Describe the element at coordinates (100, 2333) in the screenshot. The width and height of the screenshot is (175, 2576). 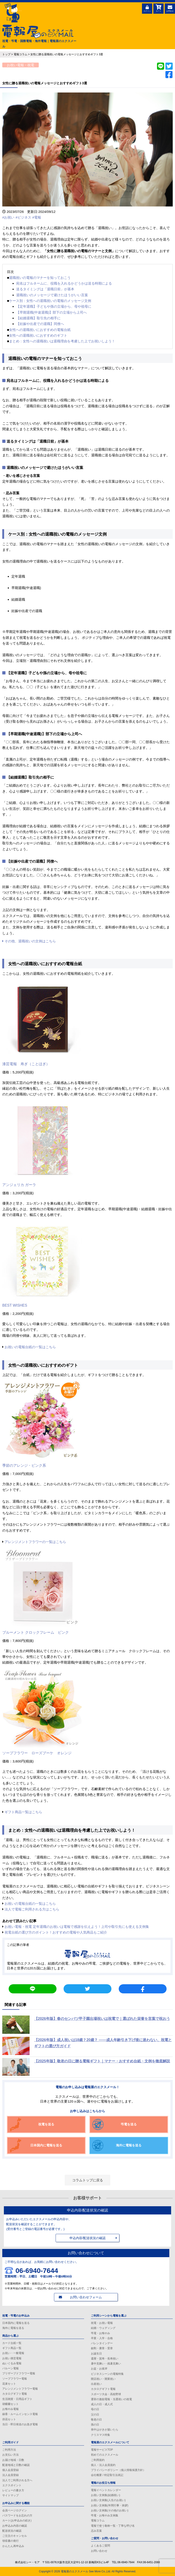
I see `弔電・お悔やみ` at that location.